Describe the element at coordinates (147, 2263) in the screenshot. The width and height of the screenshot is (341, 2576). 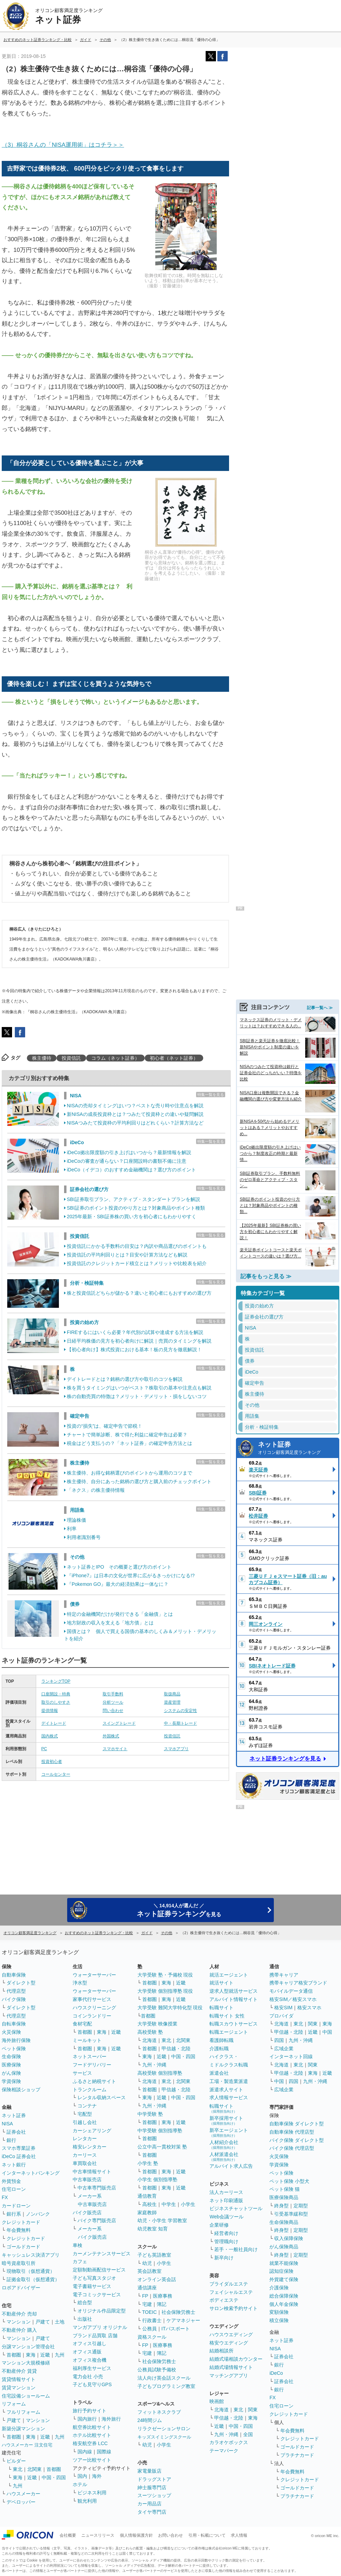
I see `幼児` at that location.